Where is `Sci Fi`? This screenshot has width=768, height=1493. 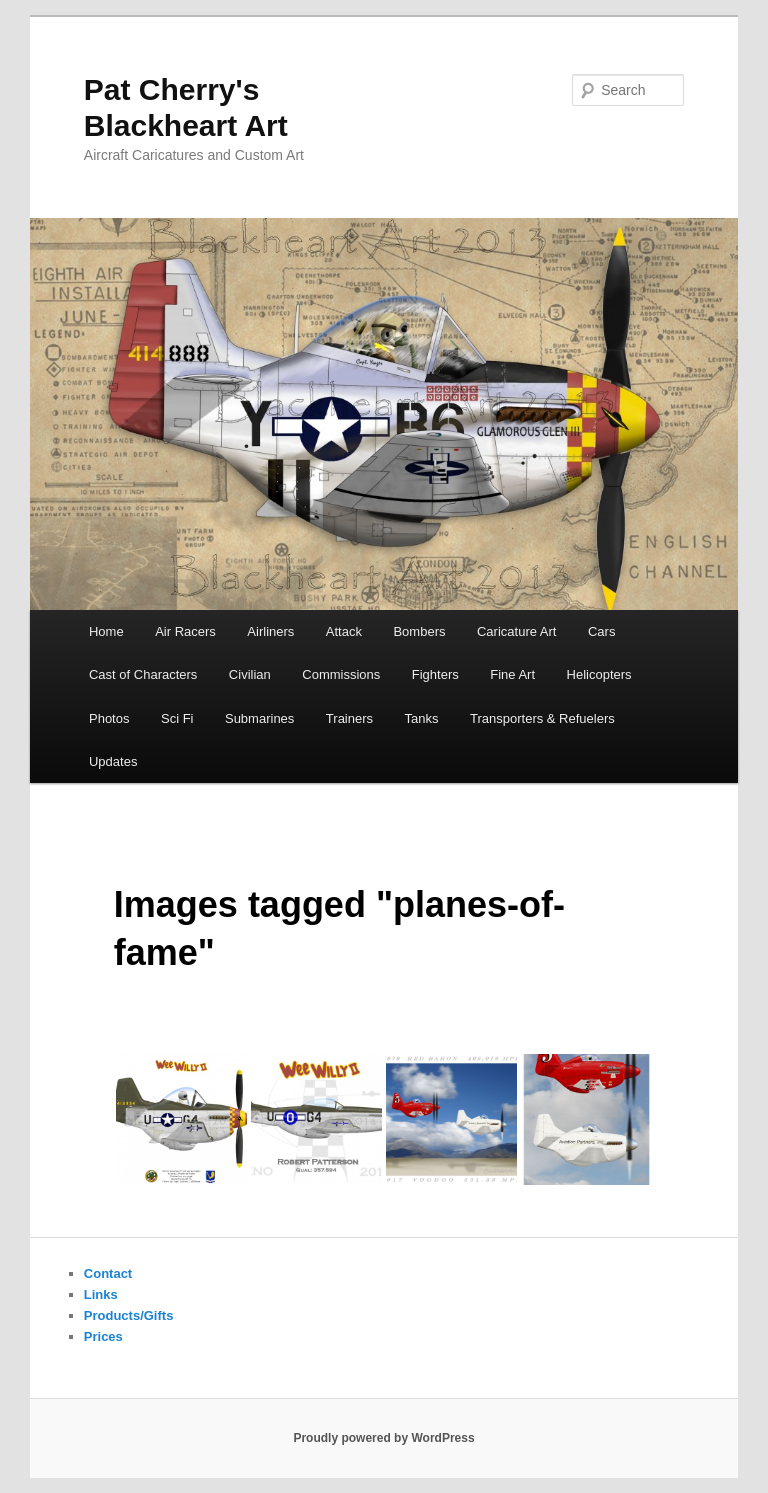
Sci Fi is located at coordinates (177, 718).